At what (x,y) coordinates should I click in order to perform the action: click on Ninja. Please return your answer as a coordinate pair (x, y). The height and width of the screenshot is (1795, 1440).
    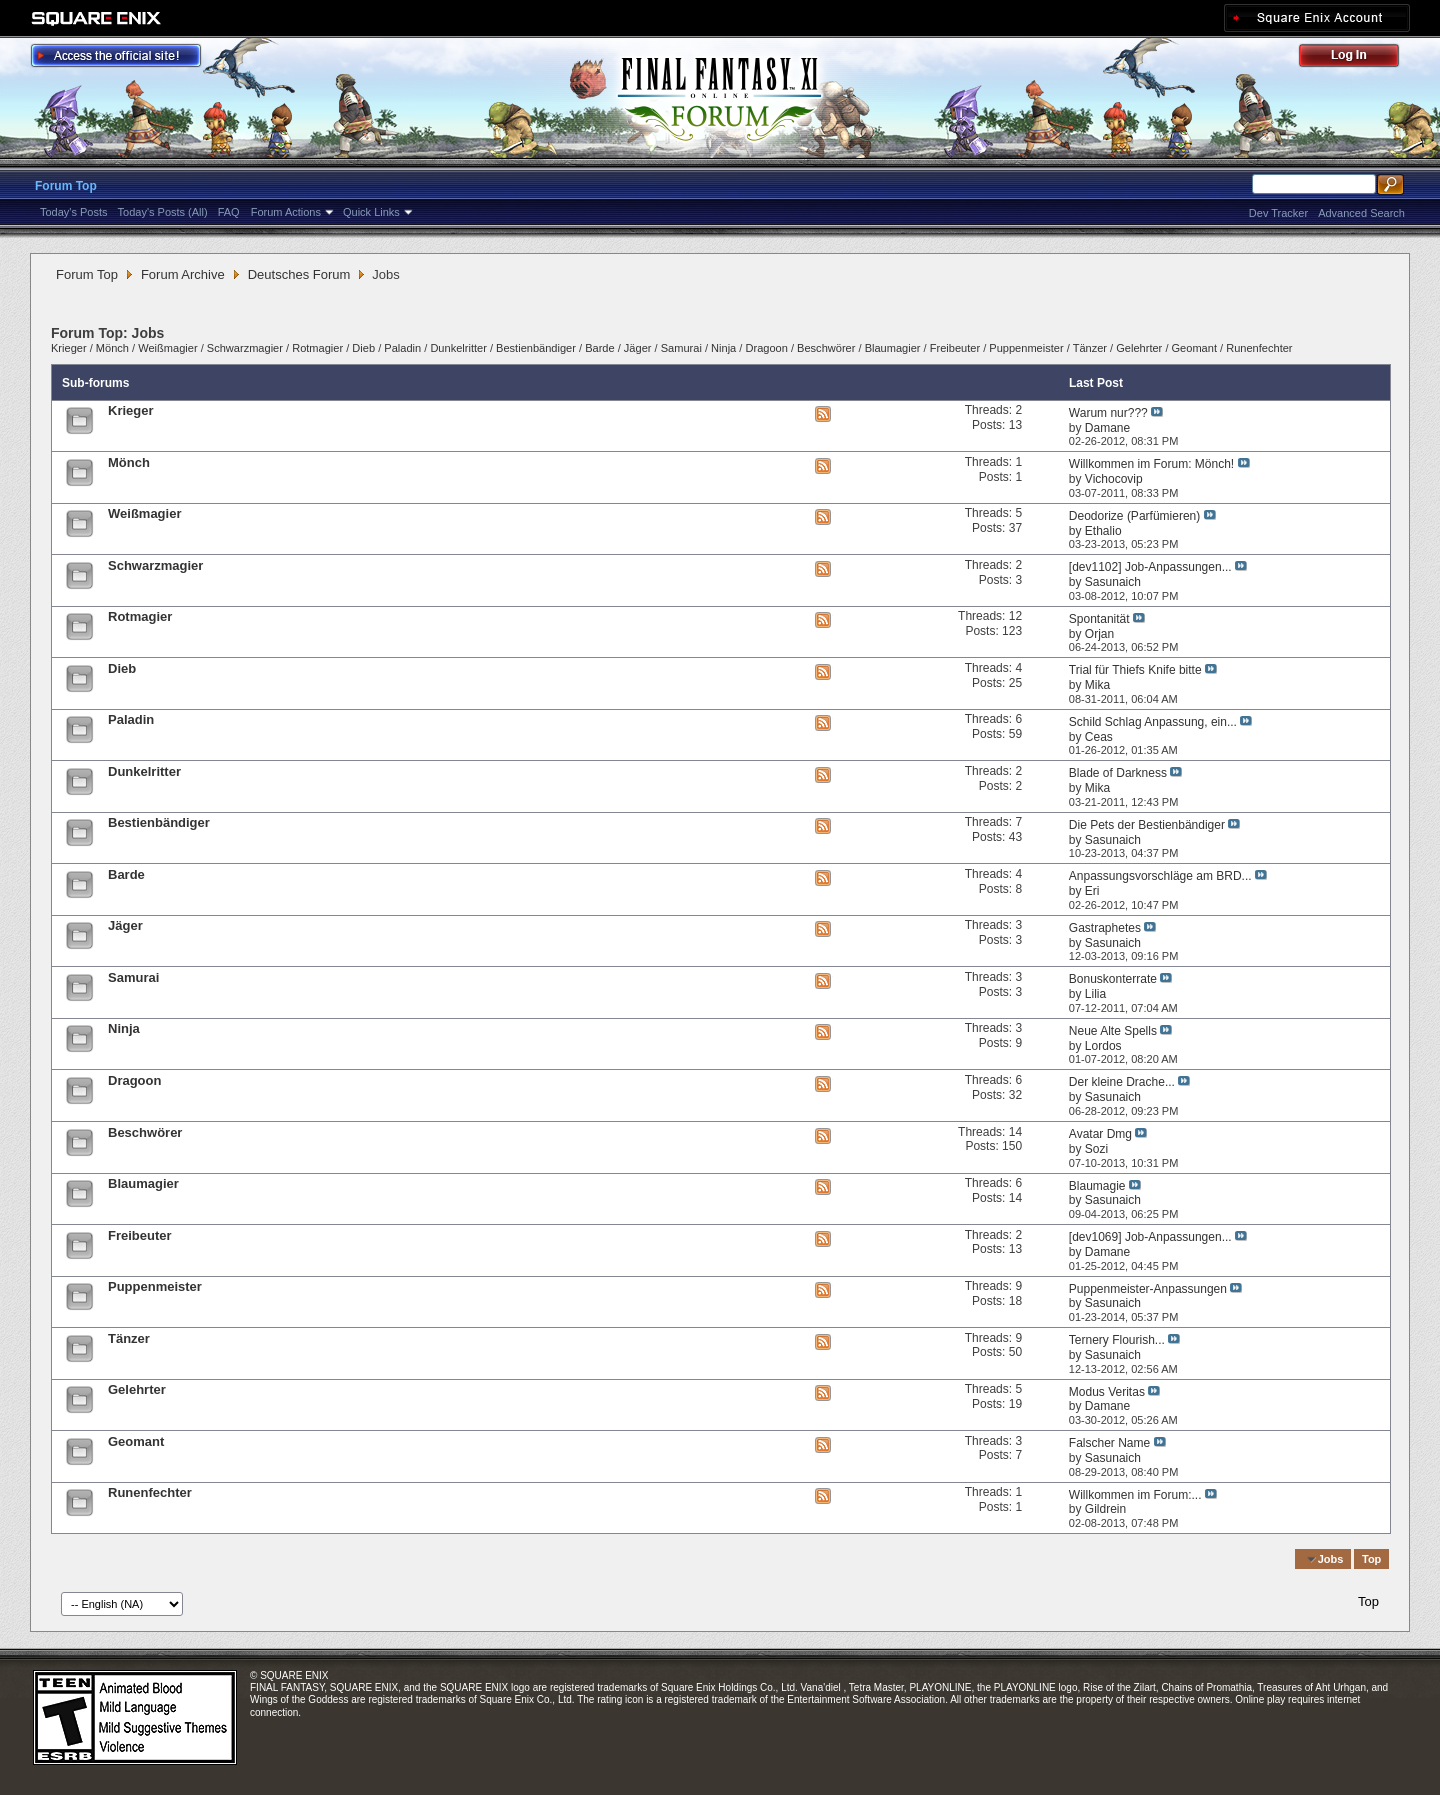
    Looking at the image, I should click on (723, 348).